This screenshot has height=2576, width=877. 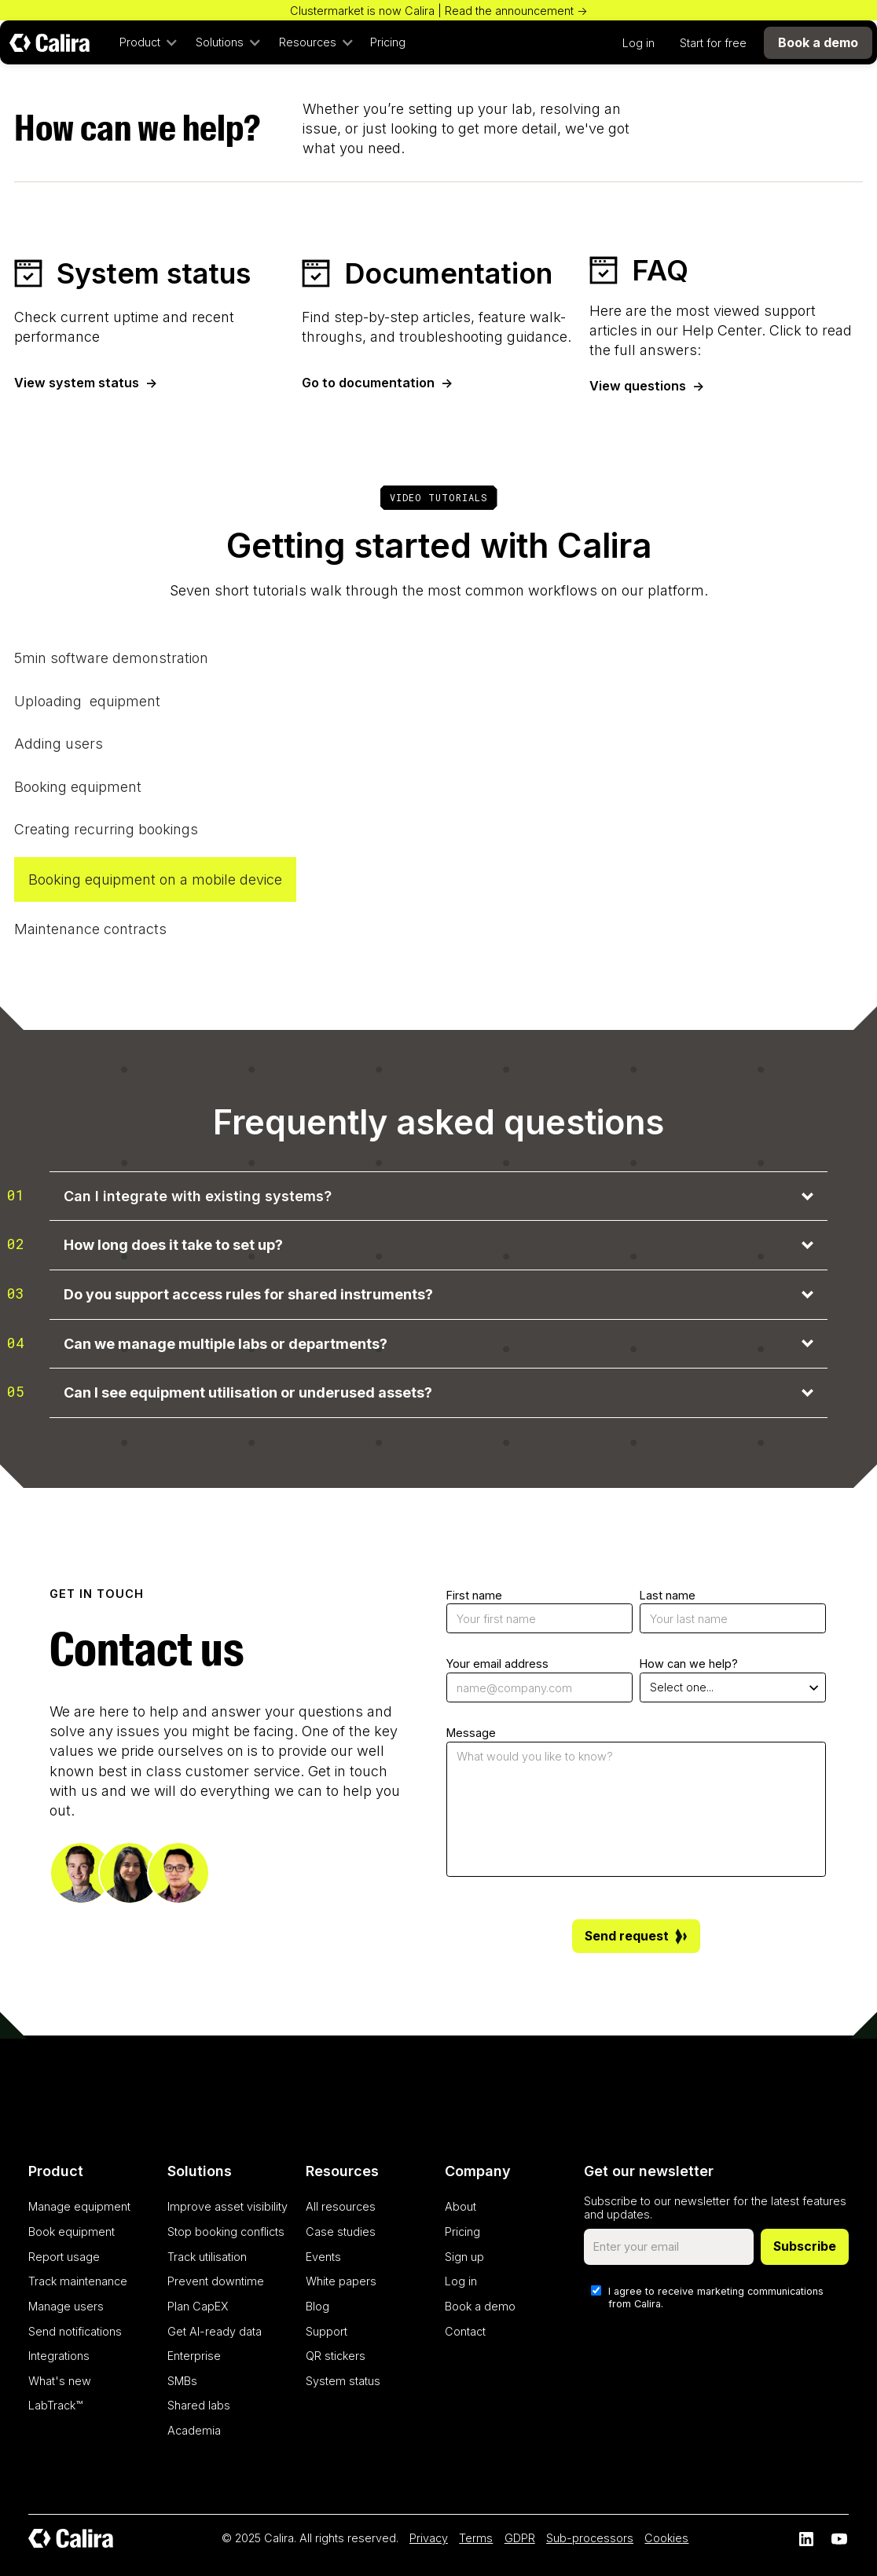 What do you see at coordinates (465, 2331) in the screenshot?
I see `Contact` at bounding box center [465, 2331].